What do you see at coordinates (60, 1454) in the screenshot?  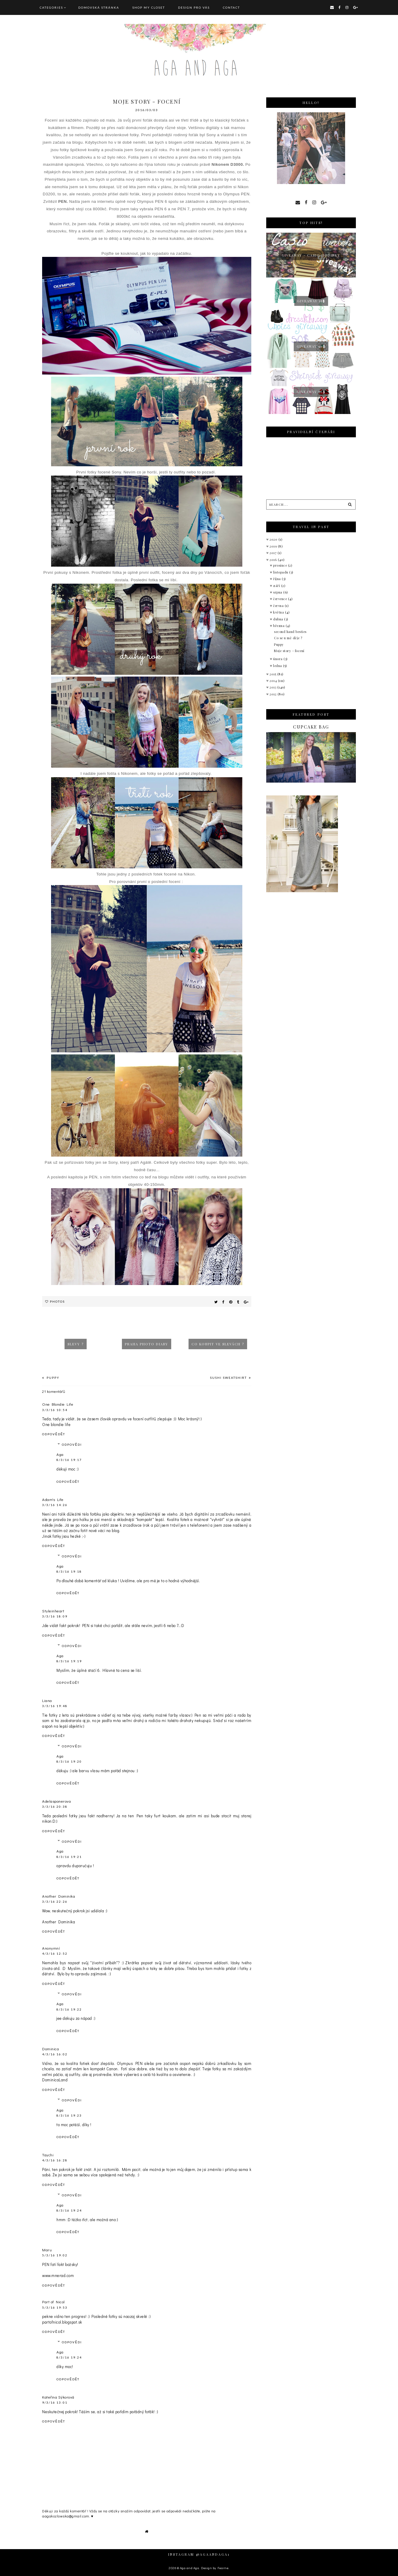 I see `Aga` at bounding box center [60, 1454].